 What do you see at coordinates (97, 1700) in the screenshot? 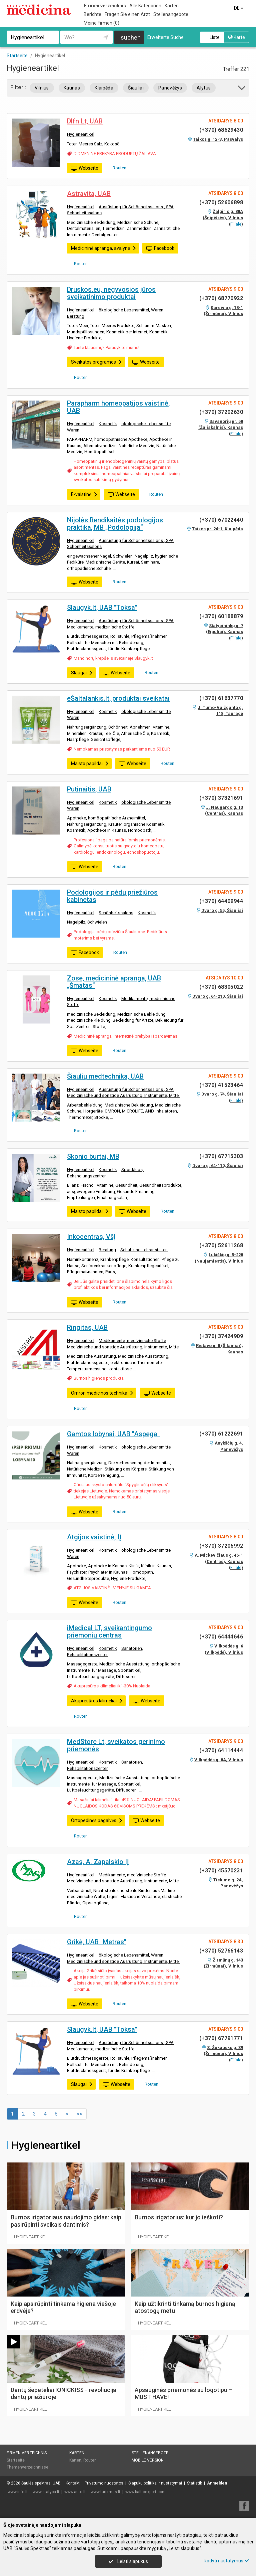
I see `Akupresūros kilimėliai` at bounding box center [97, 1700].